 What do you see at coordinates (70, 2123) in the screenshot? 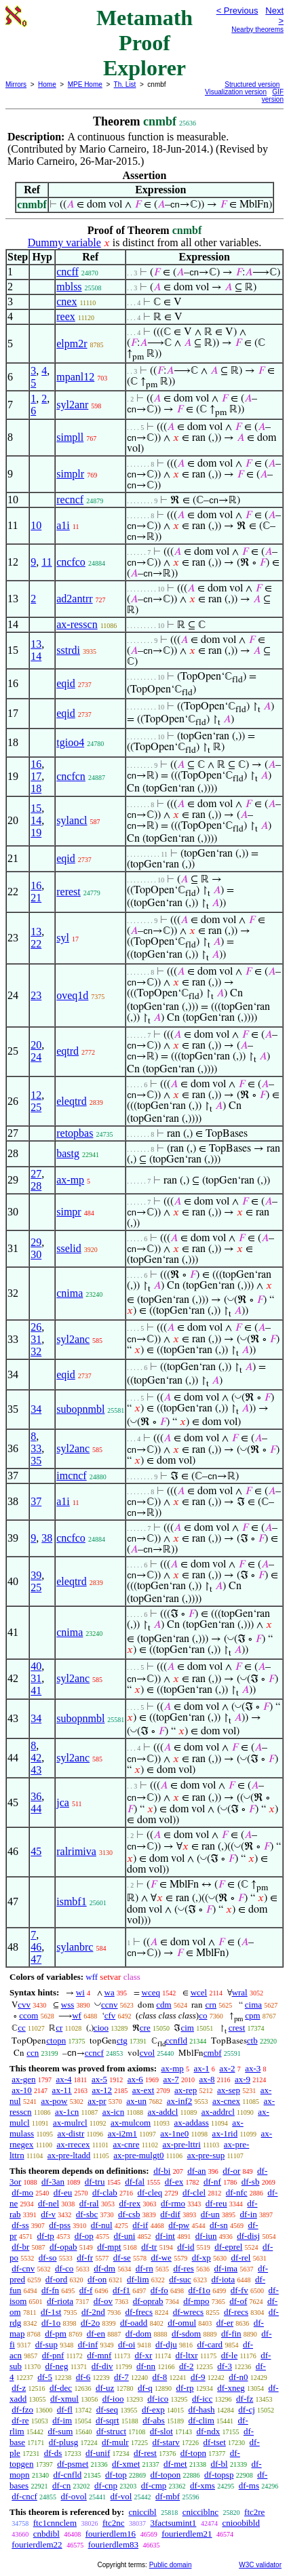
I see `ax-mulrcl` at bounding box center [70, 2123].